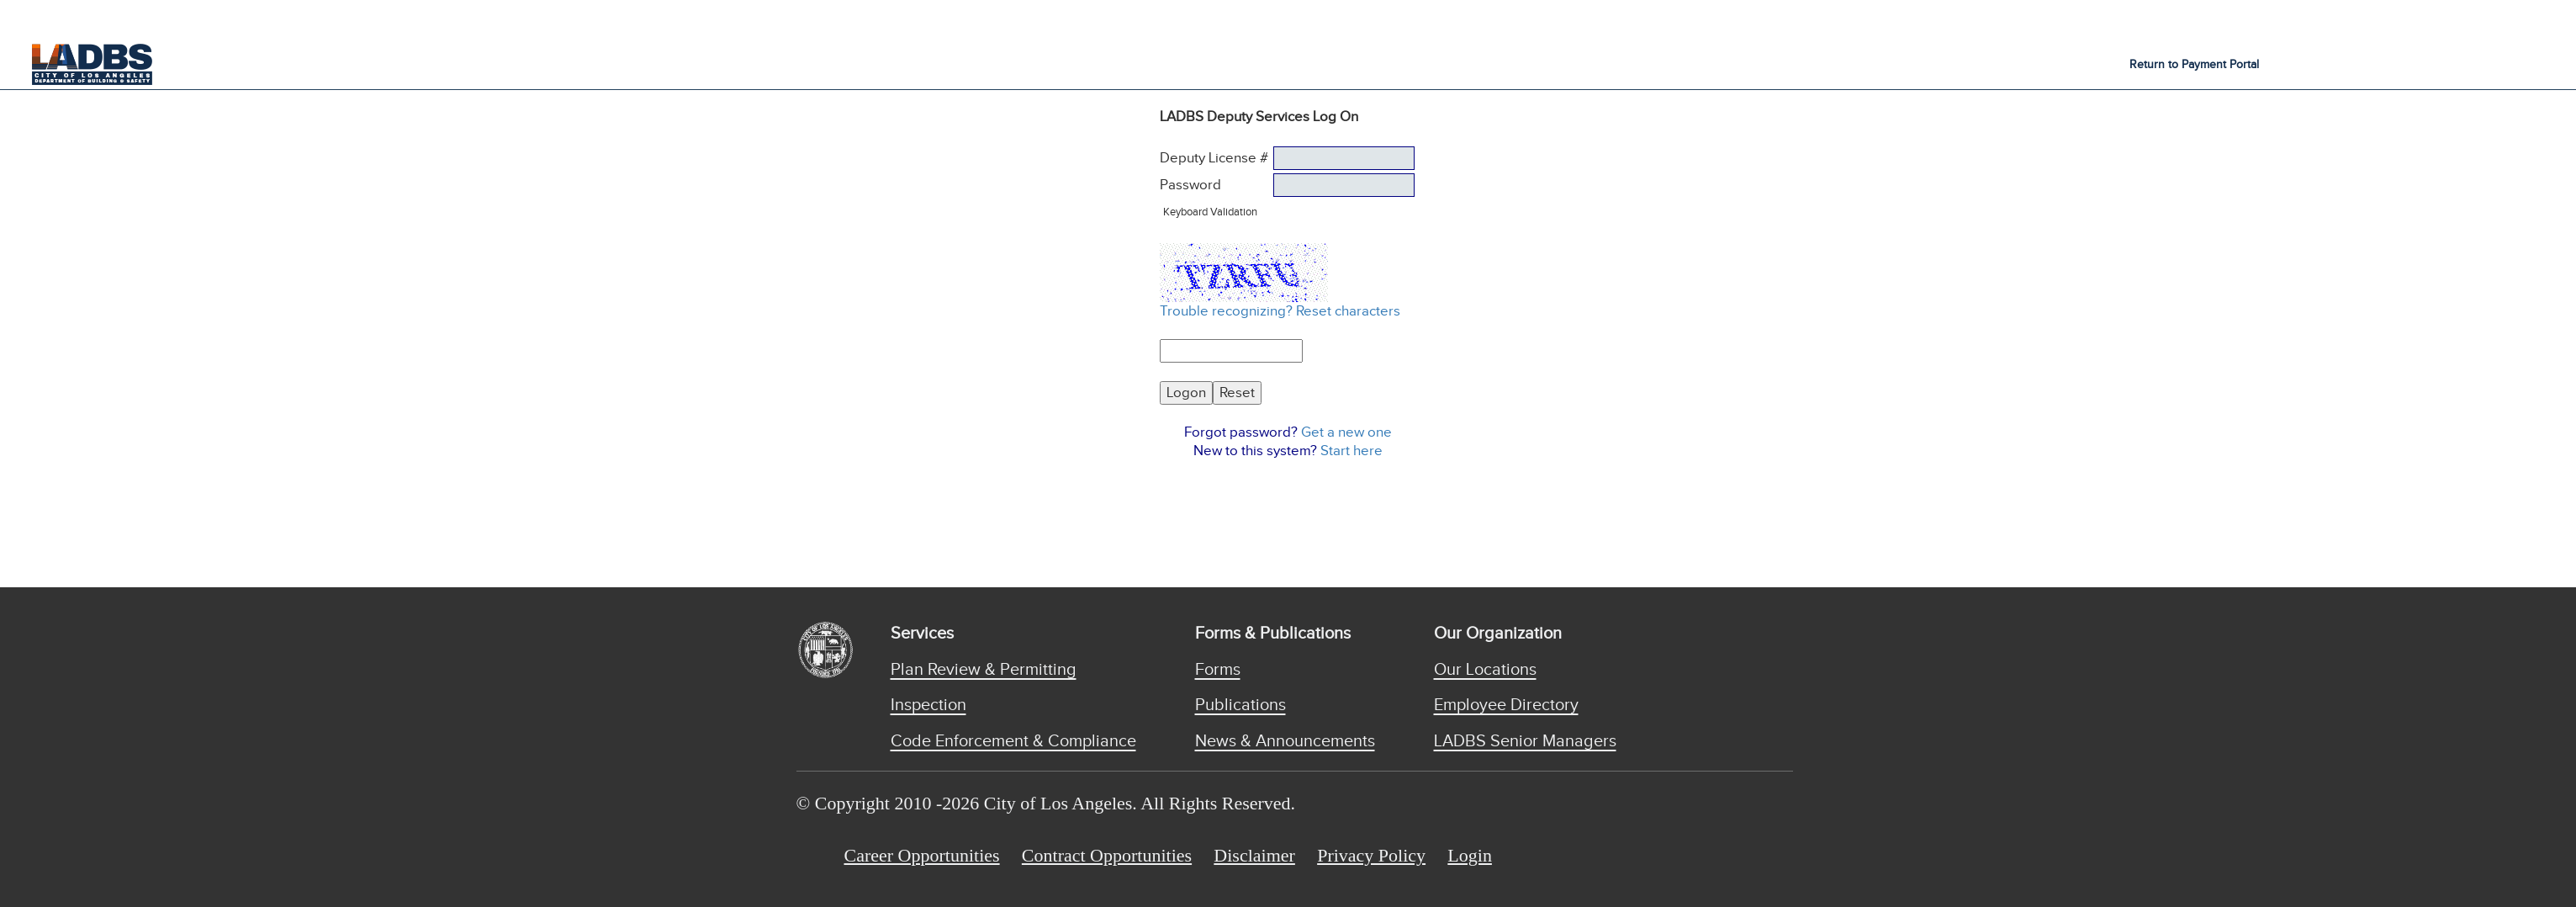 The height and width of the screenshot is (907, 2576). Describe the element at coordinates (1254, 855) in the screenshot. I see `Disclaimer` at that location.